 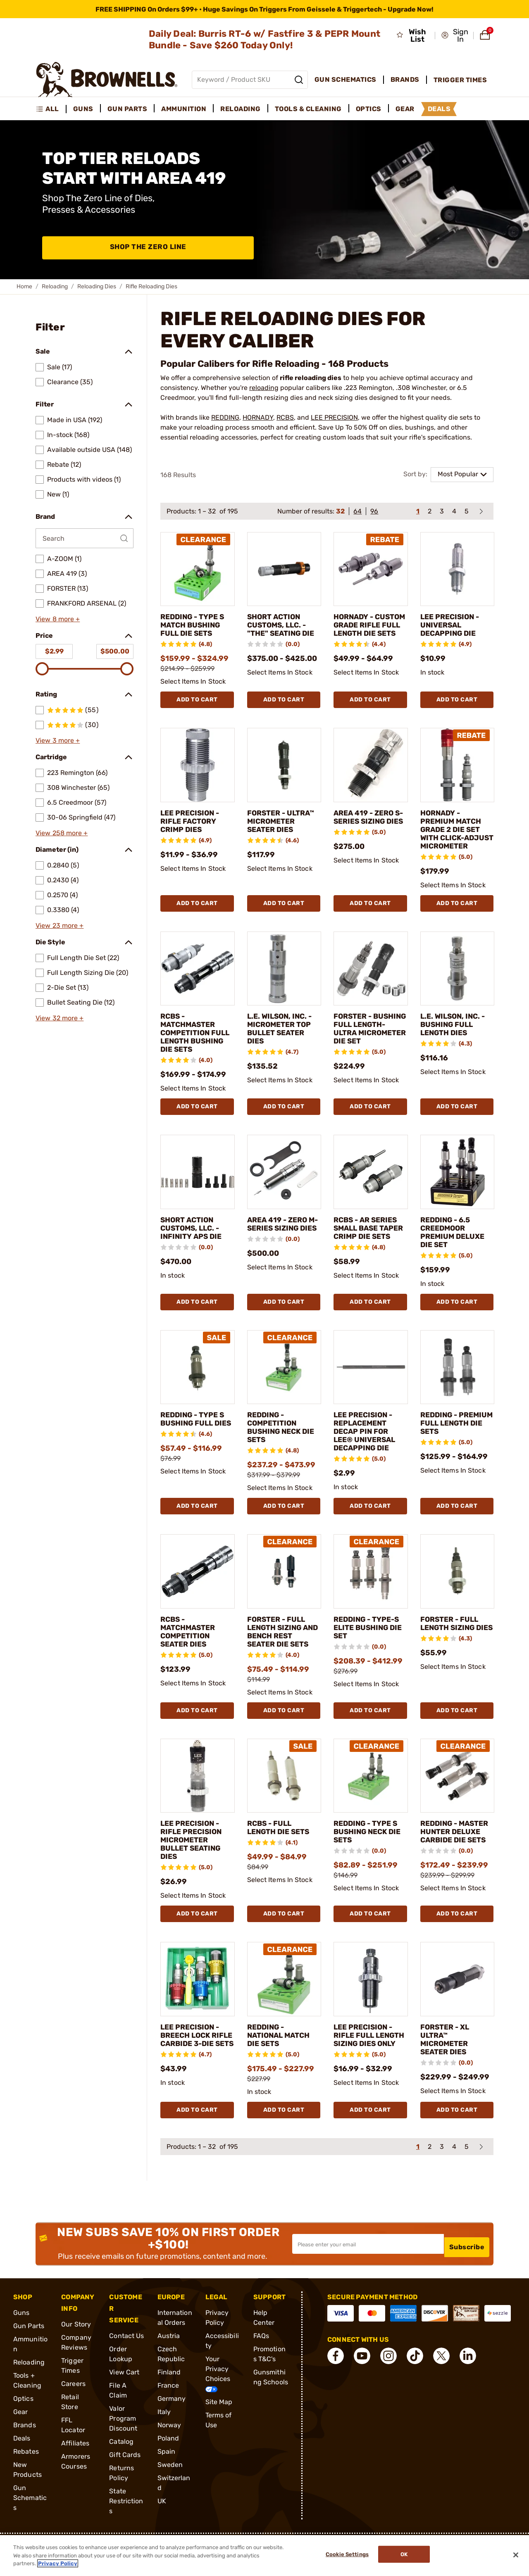 I want to click on Deals, so click(x=22, y=2464).